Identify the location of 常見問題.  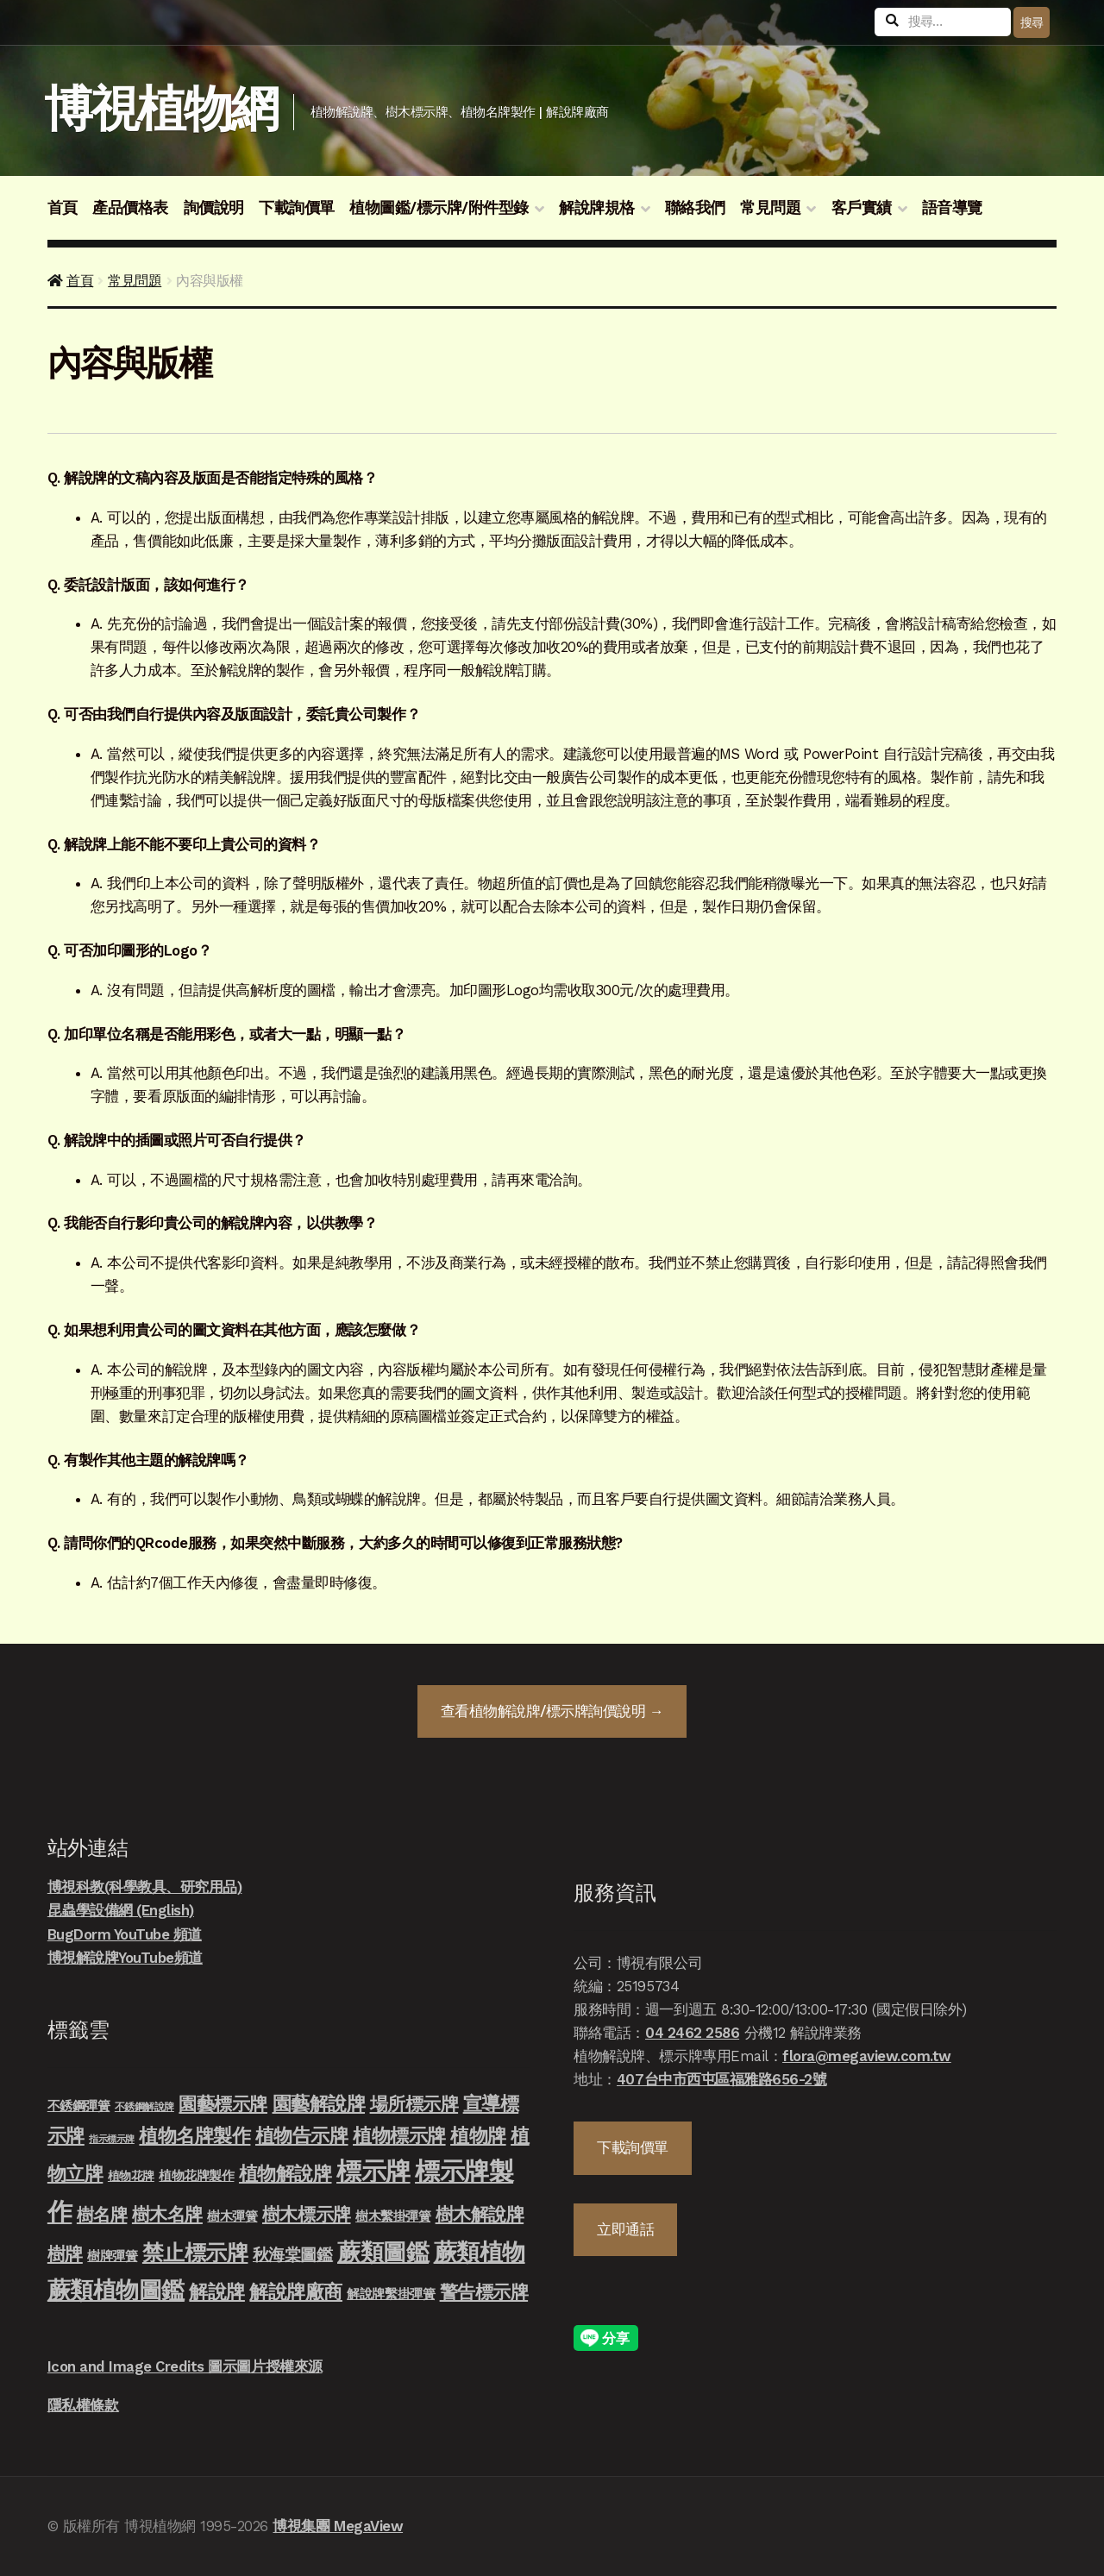
(770, 207).